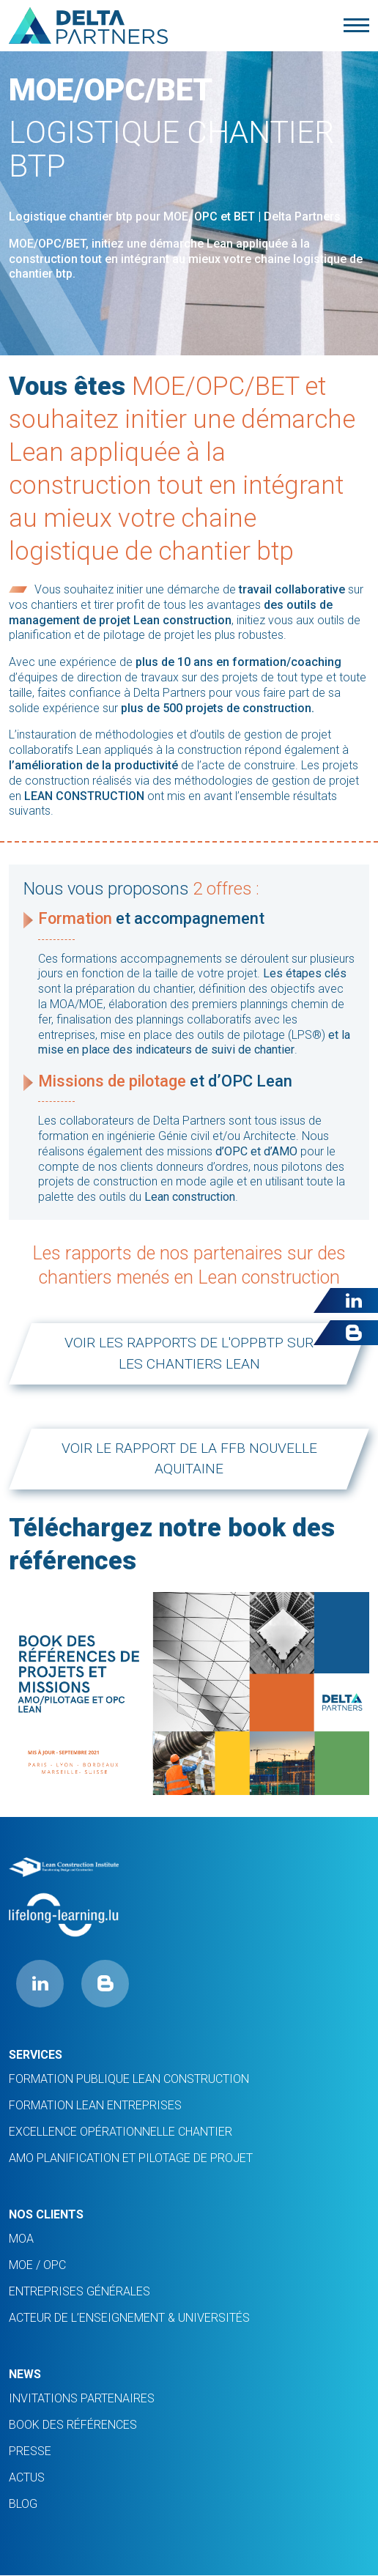 The image size is (378, 2576). I want to click on ENTREPRISES GÉNÉRALES, so click(79, 2291).